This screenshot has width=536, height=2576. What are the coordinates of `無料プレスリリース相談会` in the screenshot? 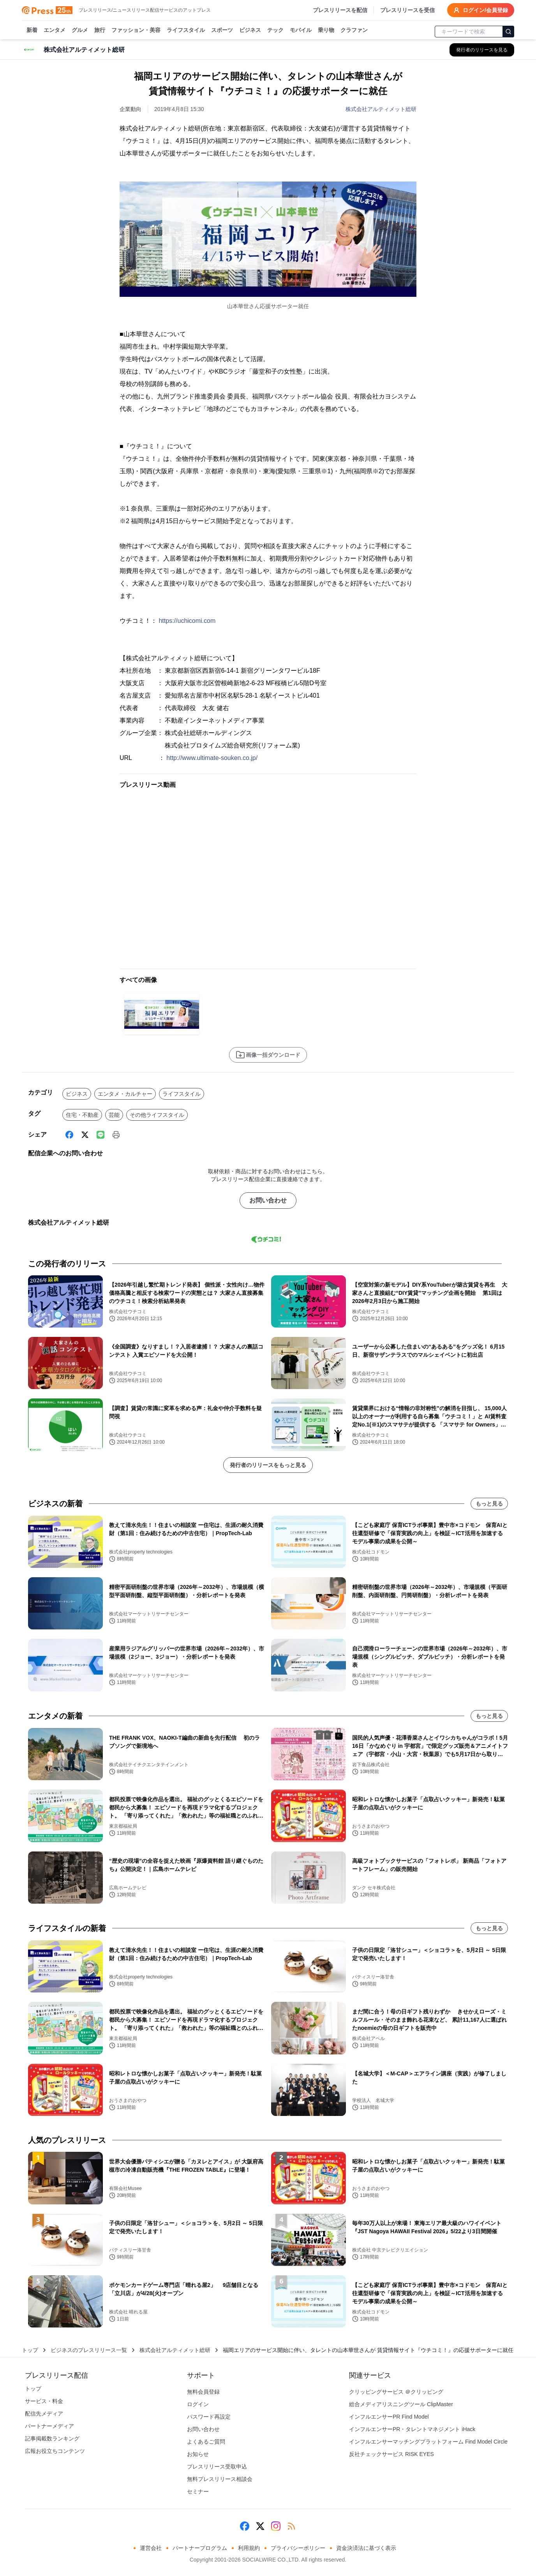 It's located at (219, 2479).